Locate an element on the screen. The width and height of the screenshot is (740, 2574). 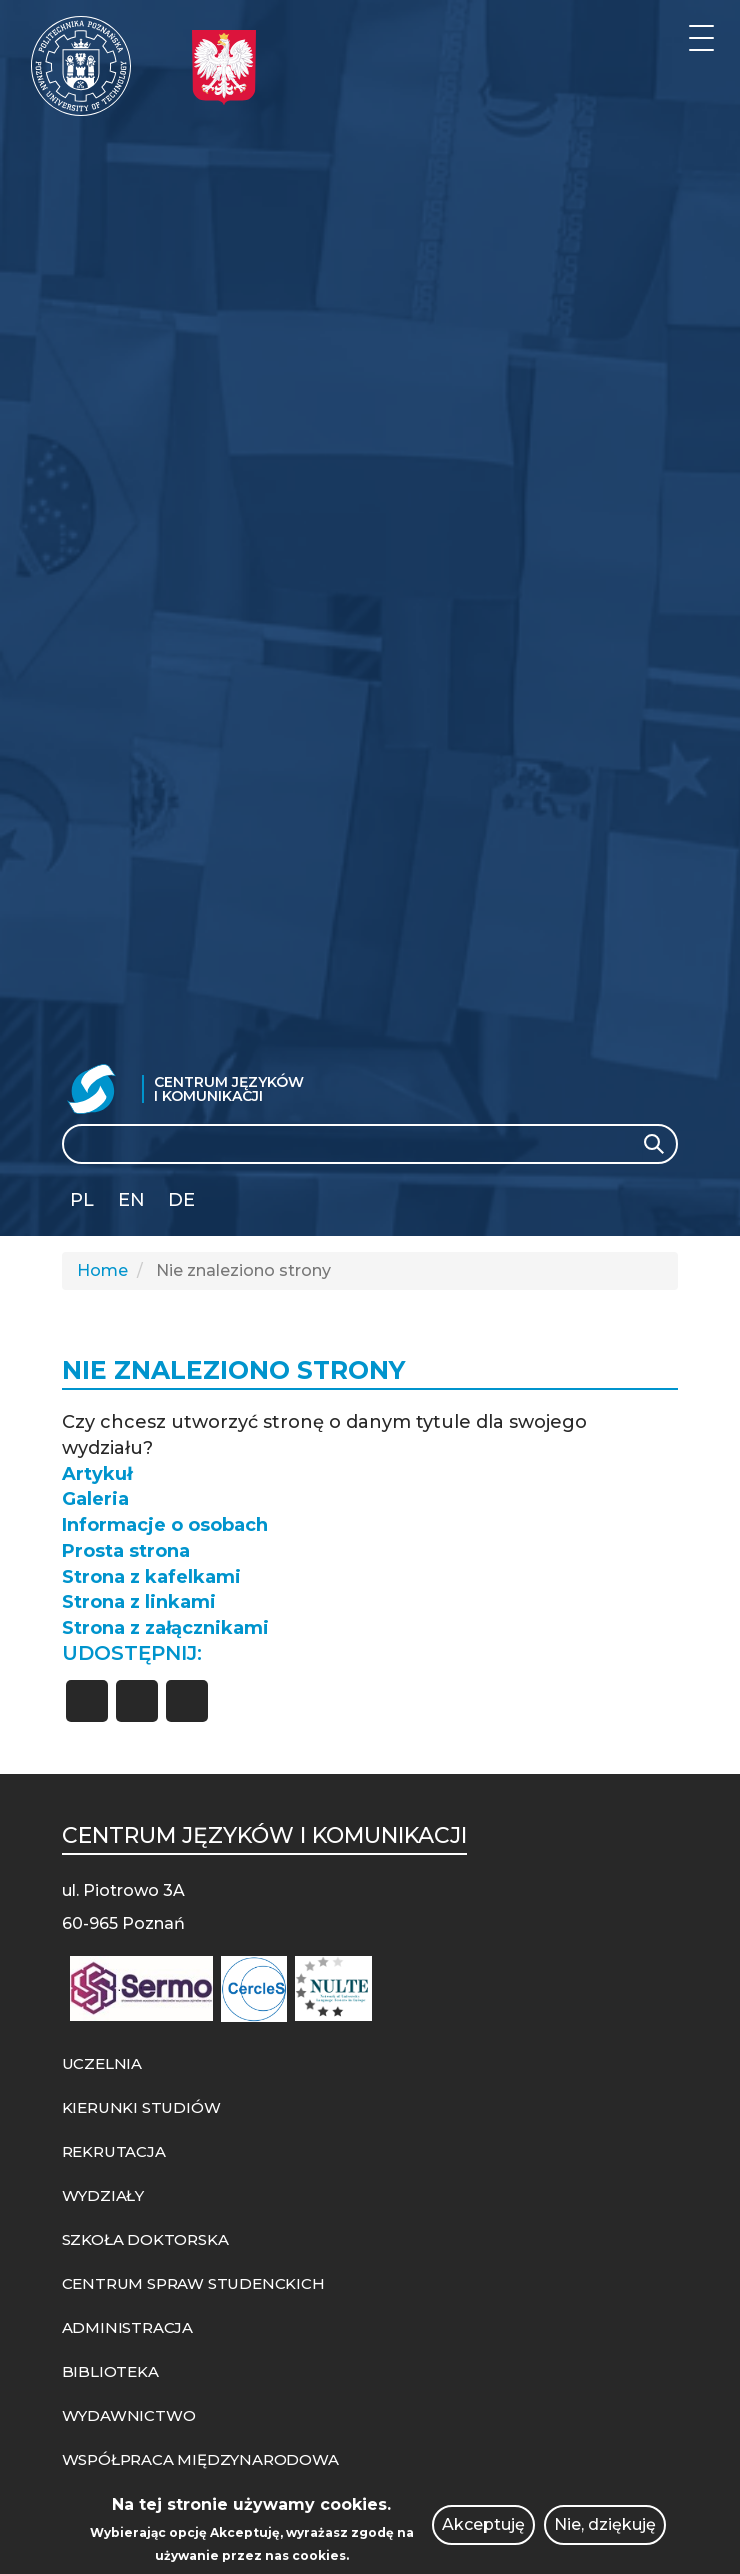
WSPÓŁPRACA MIĘDZYNARODOWA is located at coordinates (200, 2459).